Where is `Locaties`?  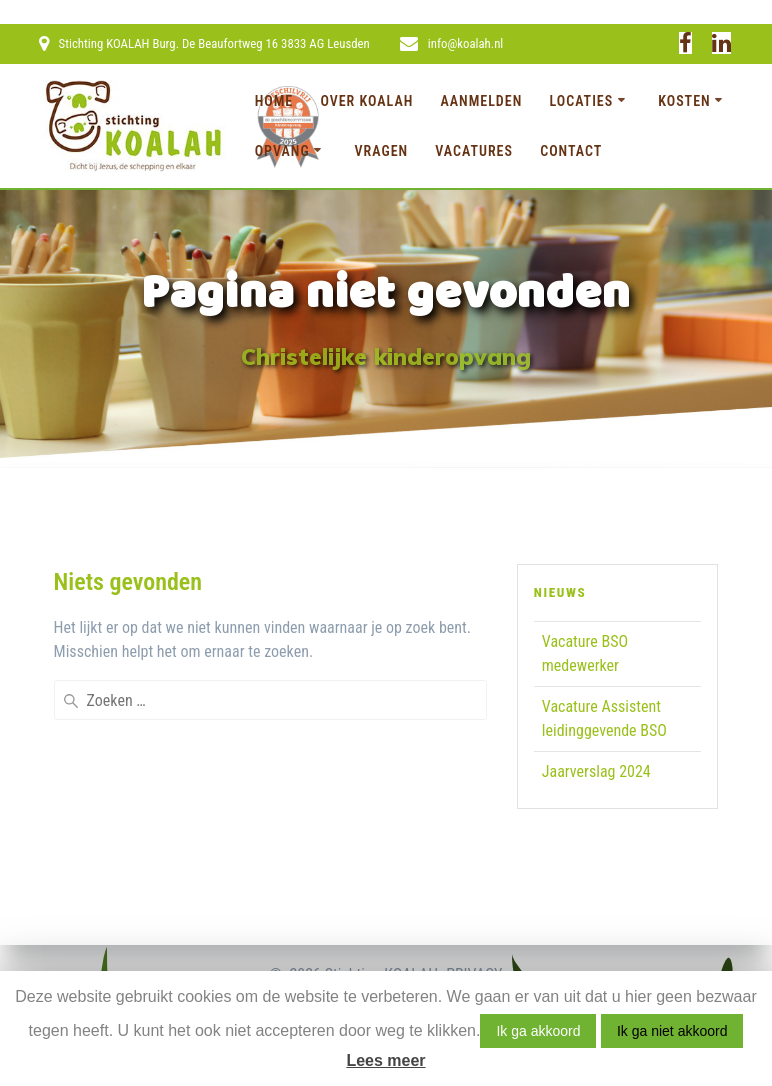
Locaties is located at coordinates (581, 101).